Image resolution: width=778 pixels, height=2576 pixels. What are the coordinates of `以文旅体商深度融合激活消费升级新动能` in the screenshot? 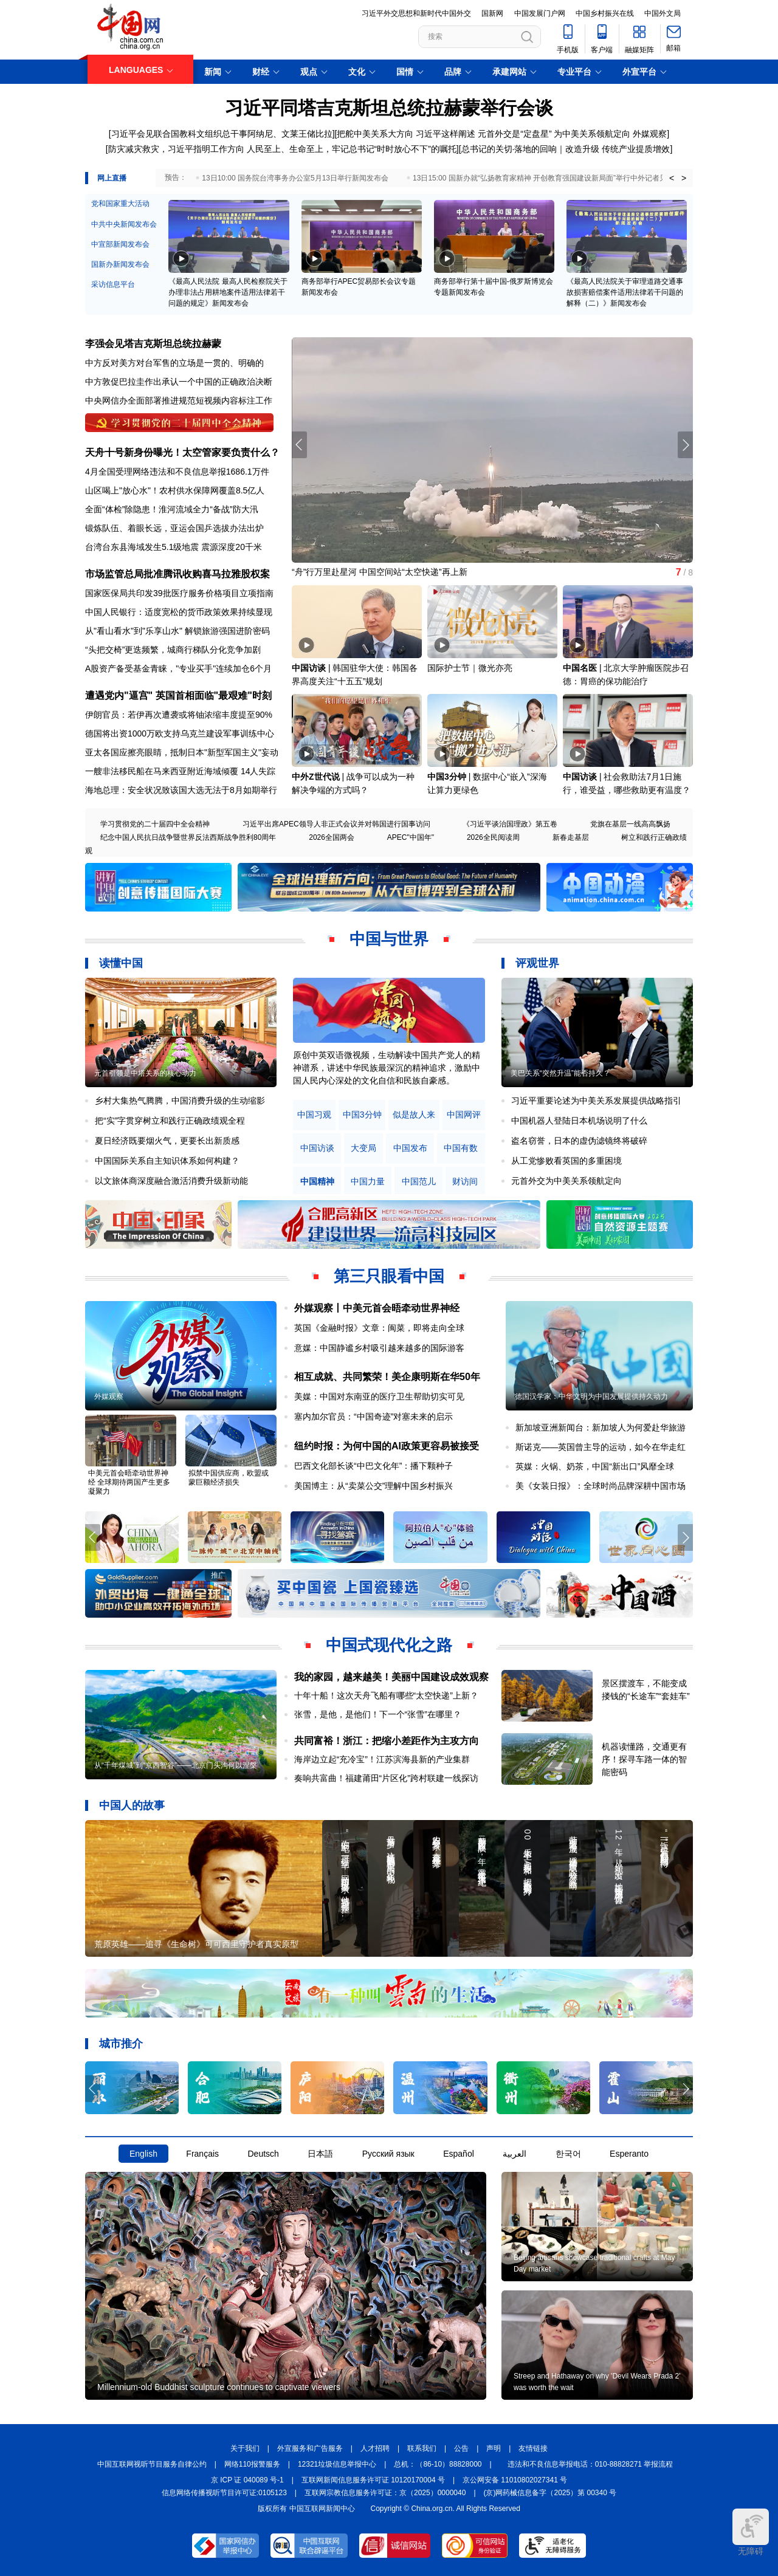 It's located at (171, 1181).